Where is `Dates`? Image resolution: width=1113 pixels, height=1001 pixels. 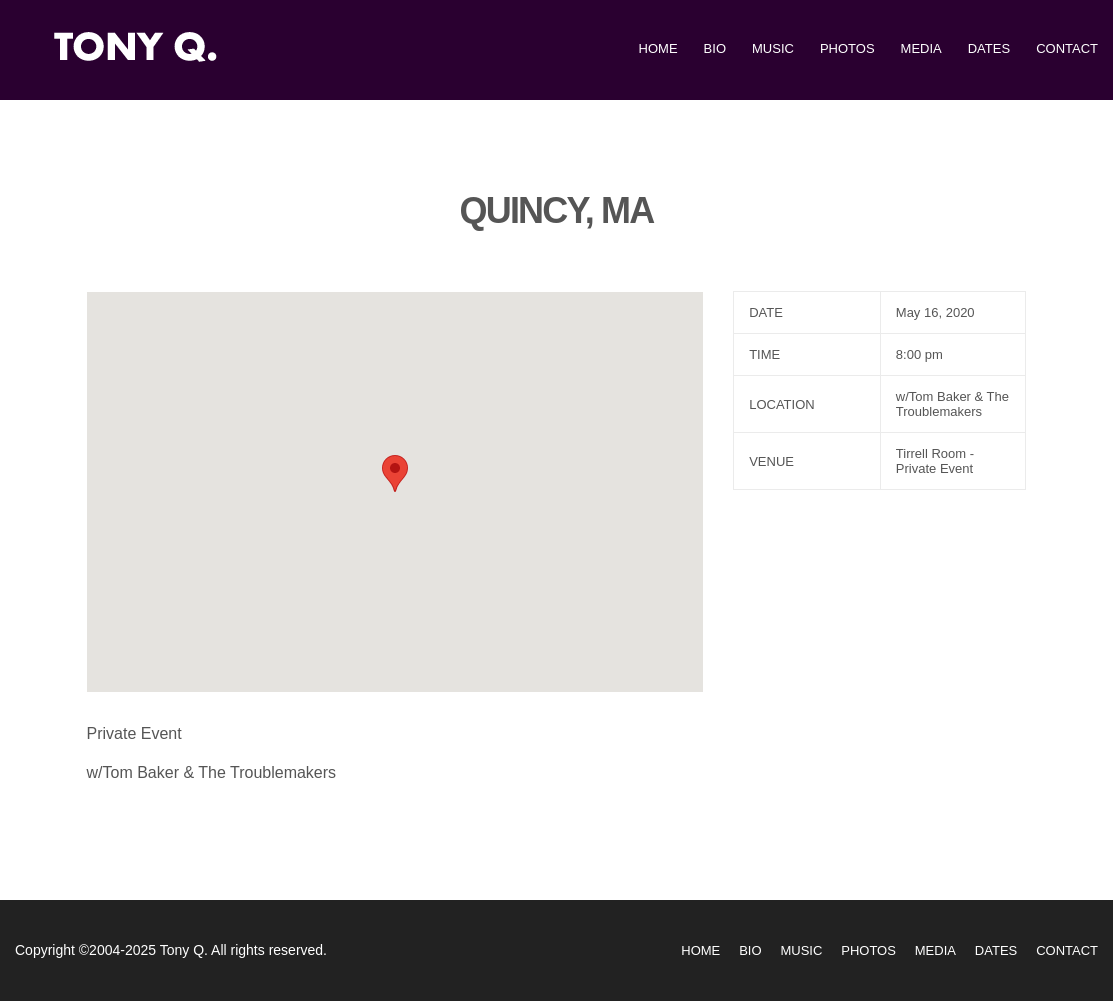
Dates is located at coordinates (989, 48).